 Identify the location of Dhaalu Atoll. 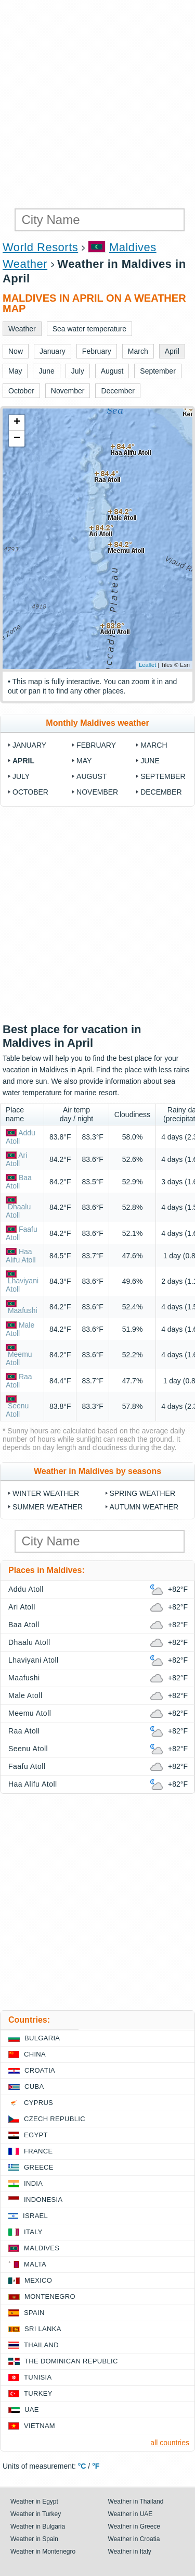
(18, 1211).